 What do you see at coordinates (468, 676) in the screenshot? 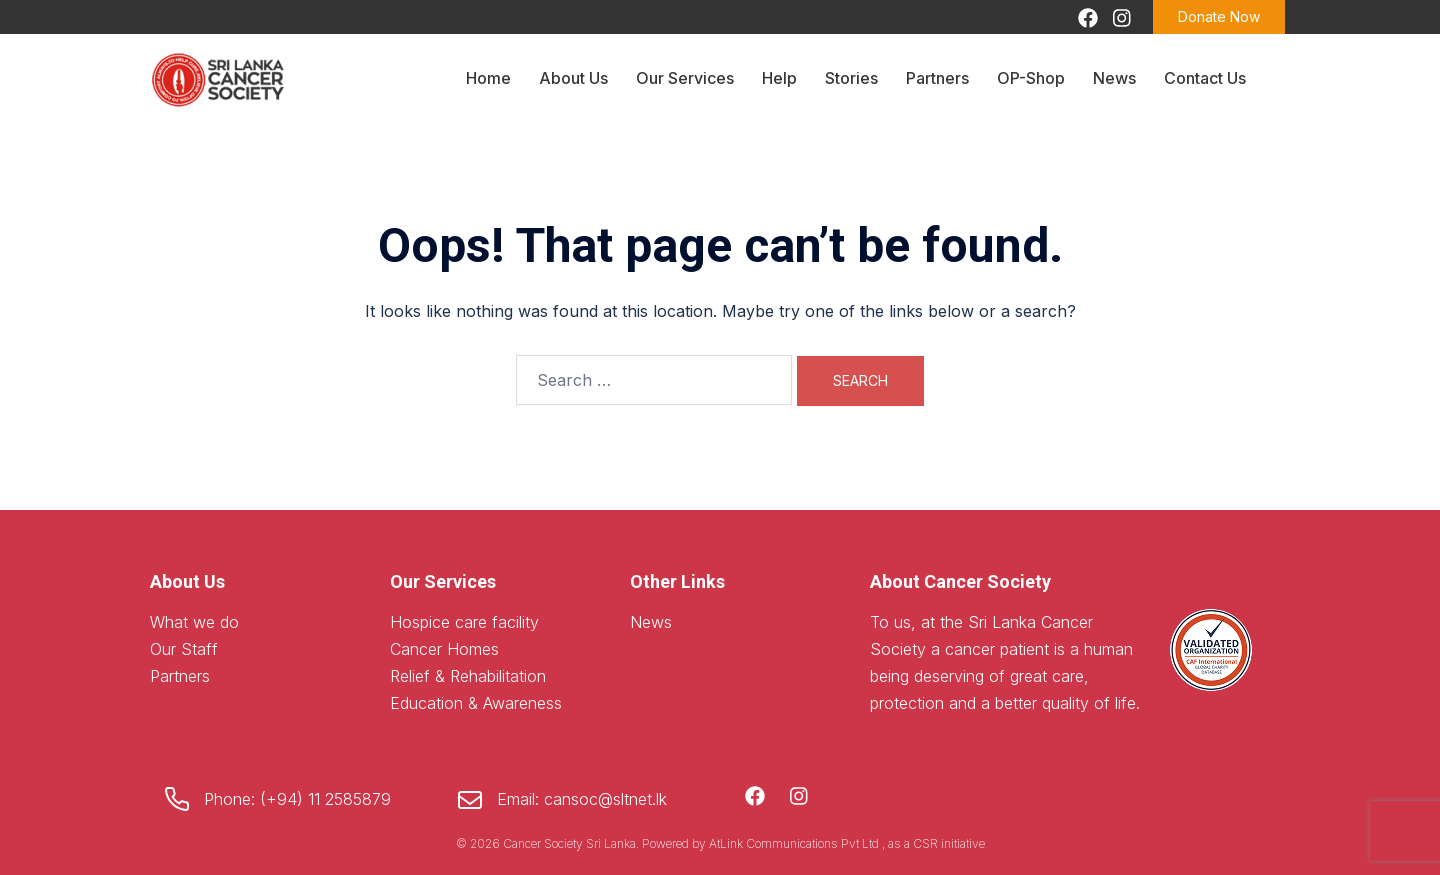
I see `Relief & Rehabilitation` at bounding box center [468, 676].